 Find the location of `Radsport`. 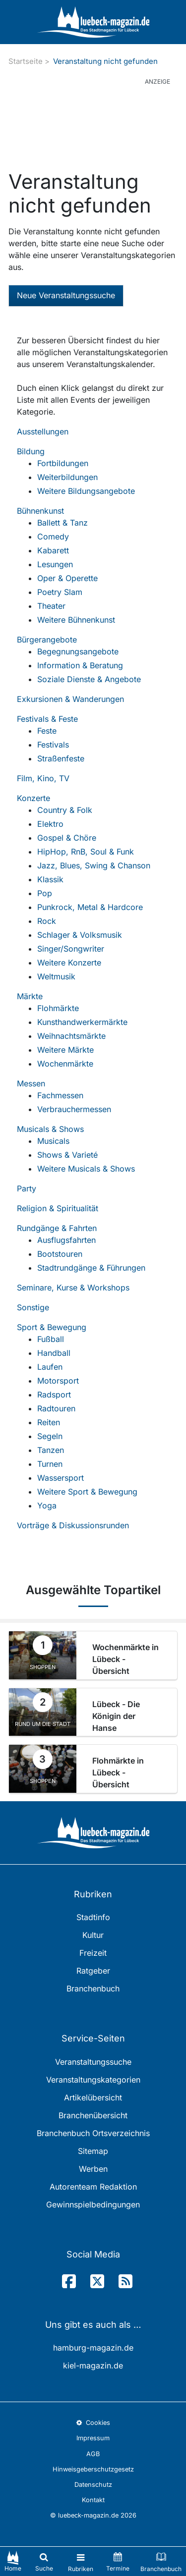

Radsport is located at coordinates (54, 1394).